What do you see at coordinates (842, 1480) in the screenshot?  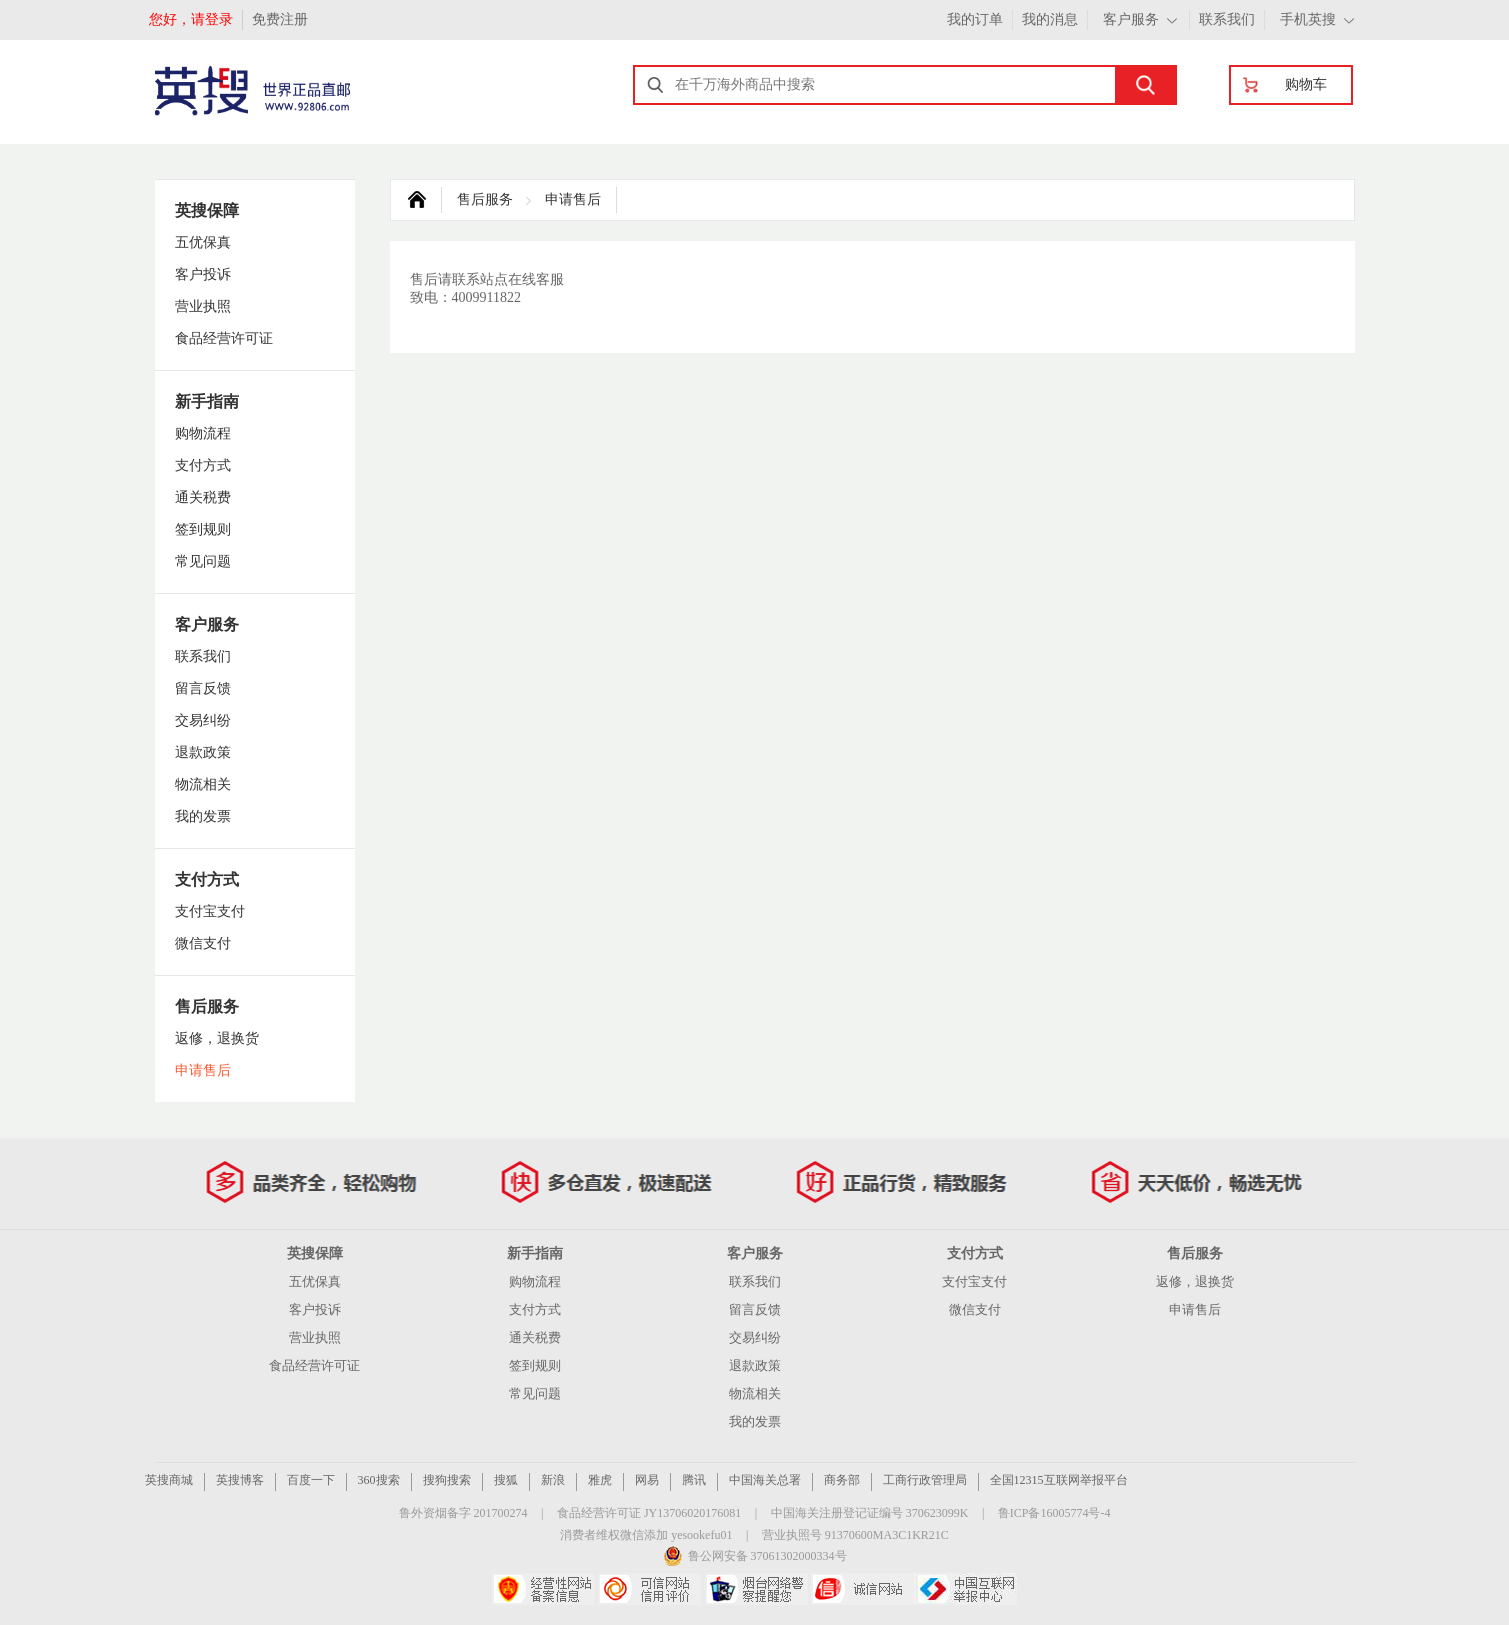 I see `商务部` at bounding box center [842, 1480].